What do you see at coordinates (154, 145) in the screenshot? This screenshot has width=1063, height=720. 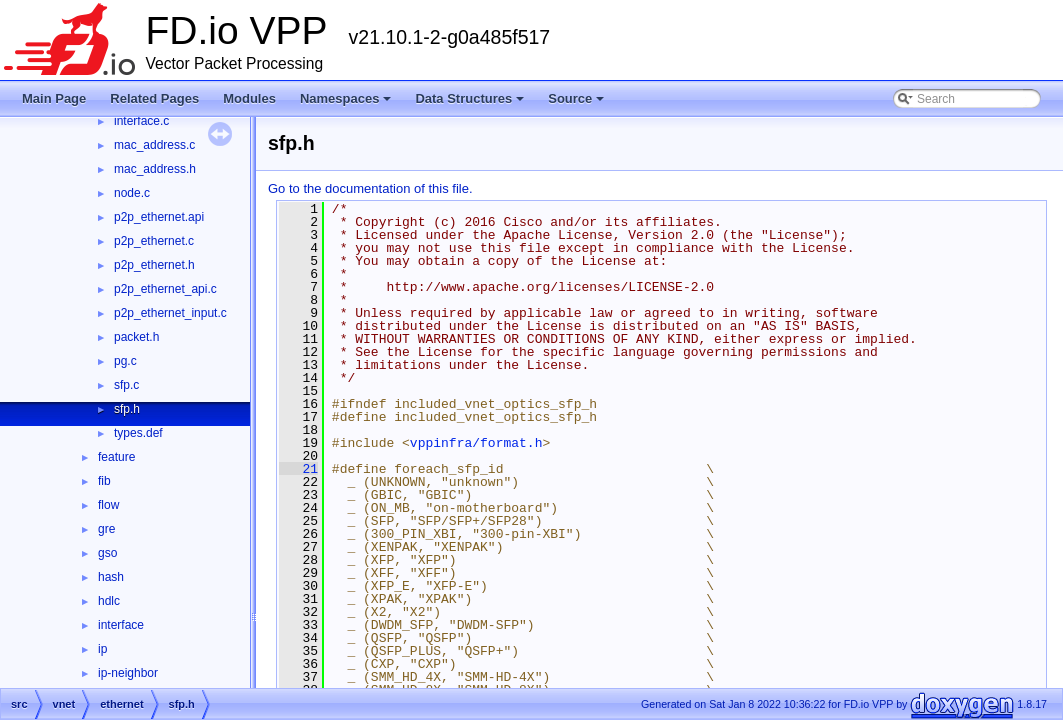 I see `mac_address.c` at bounding box center [154, 145].